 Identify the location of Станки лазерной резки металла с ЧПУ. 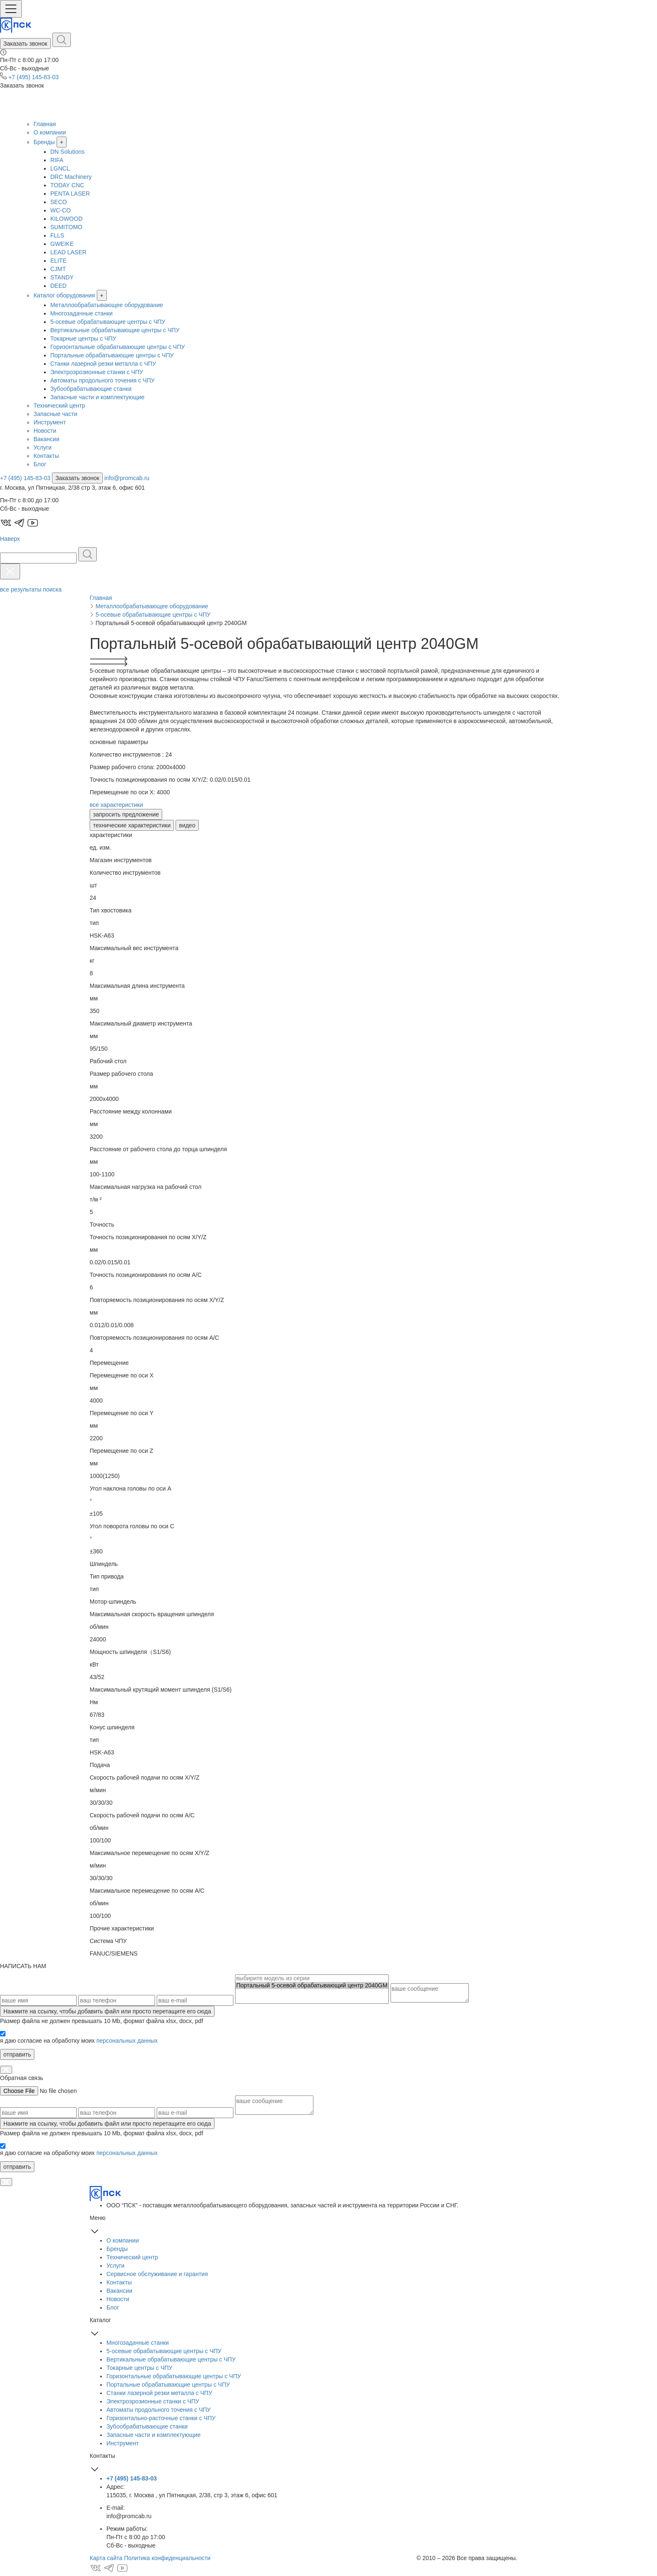
(103, 363).